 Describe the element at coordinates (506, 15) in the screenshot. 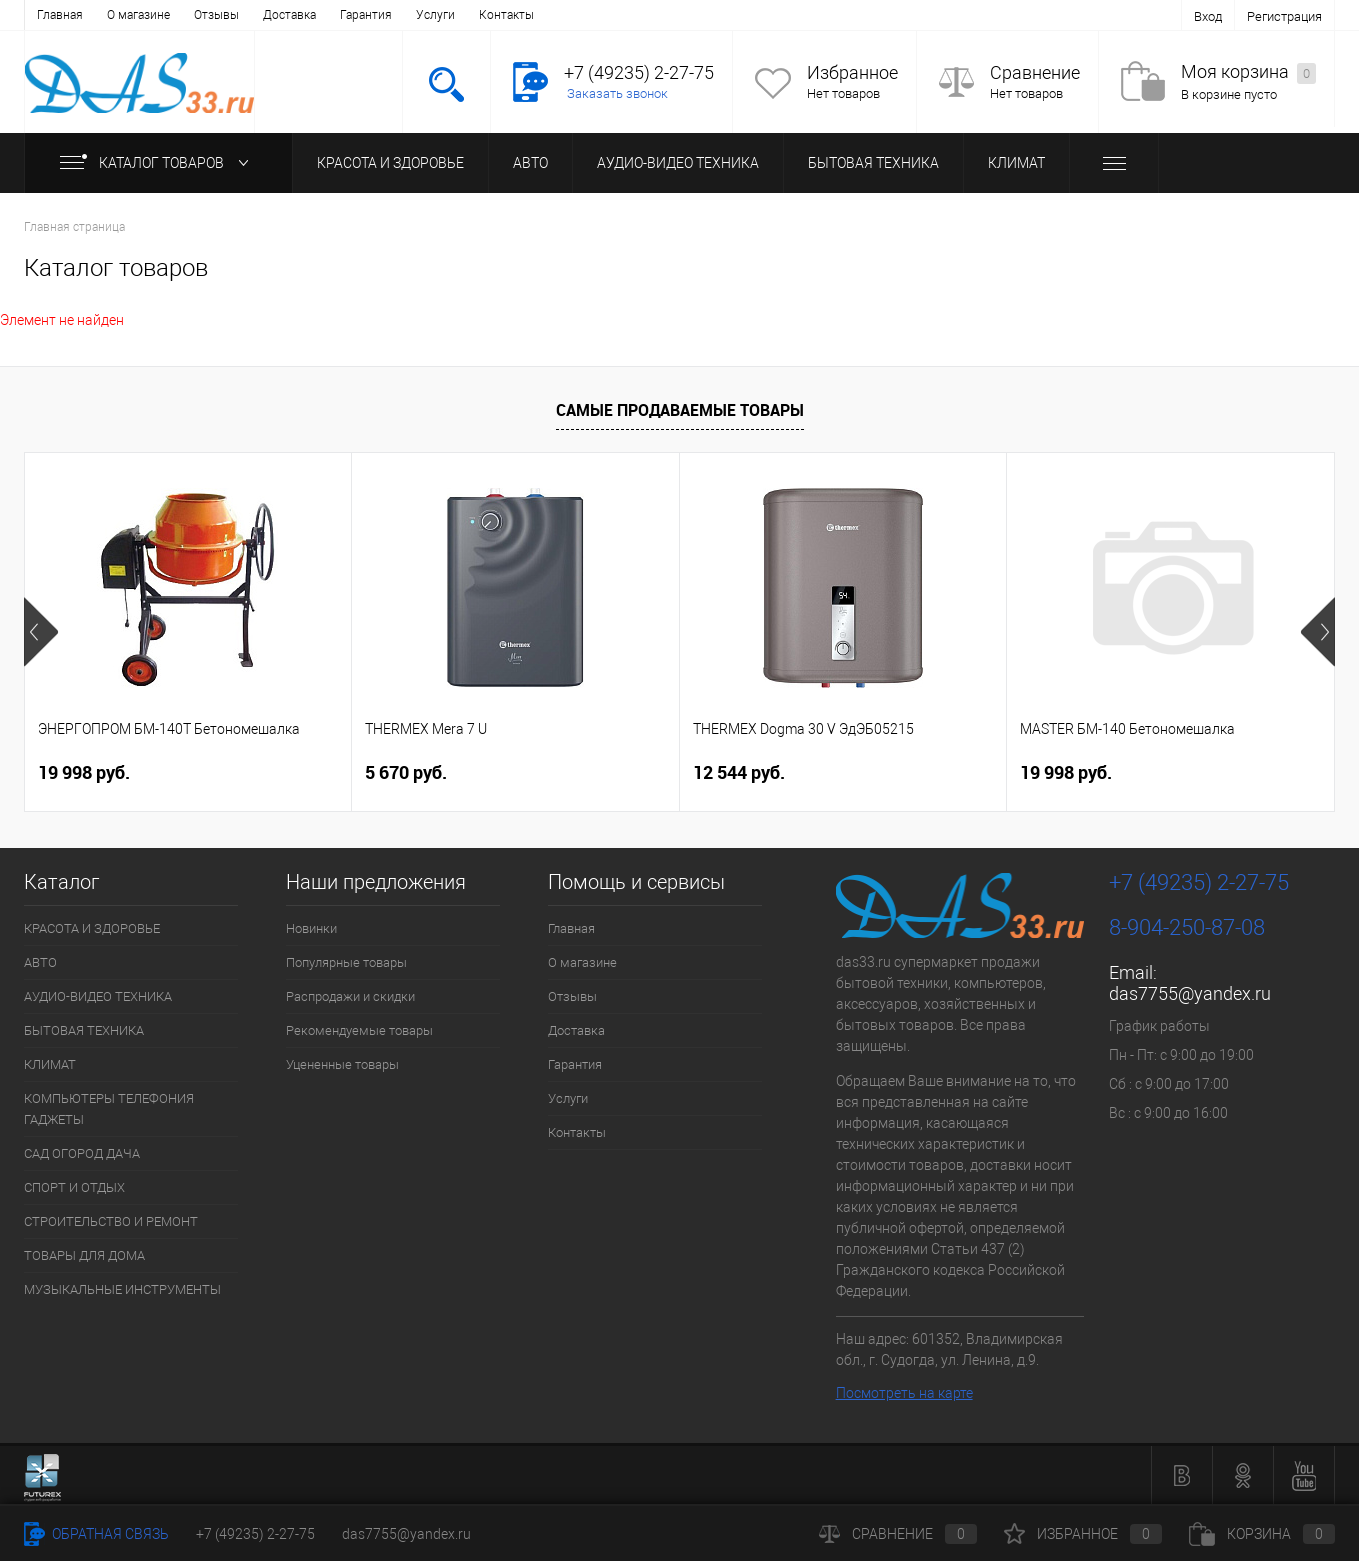

I see `Контакты` at that location.